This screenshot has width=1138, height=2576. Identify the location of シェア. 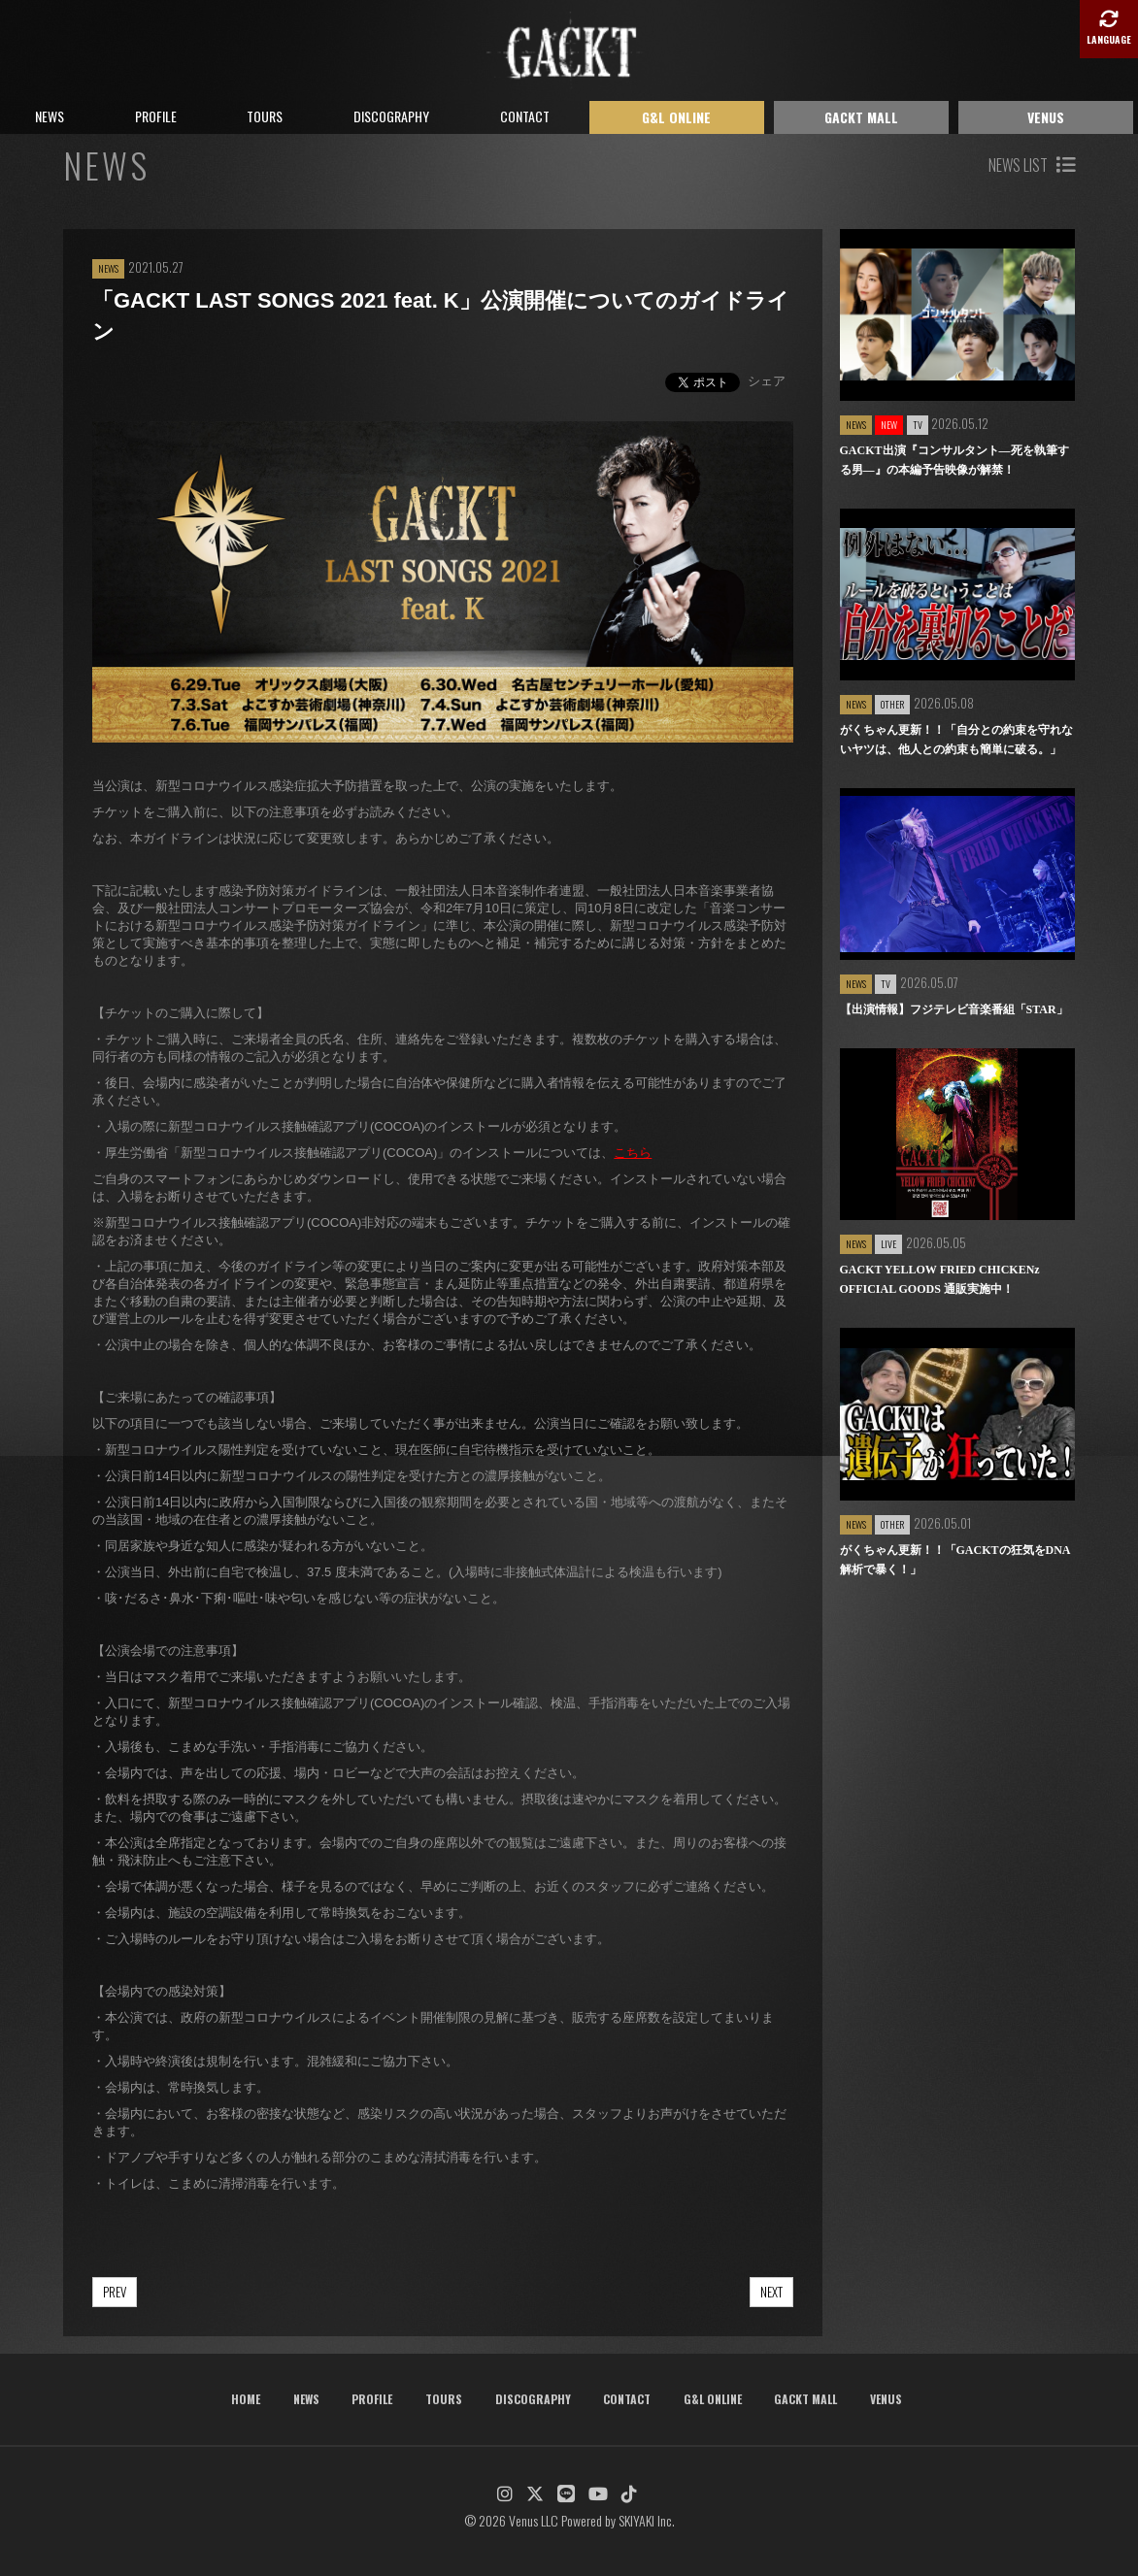
(767, 381).